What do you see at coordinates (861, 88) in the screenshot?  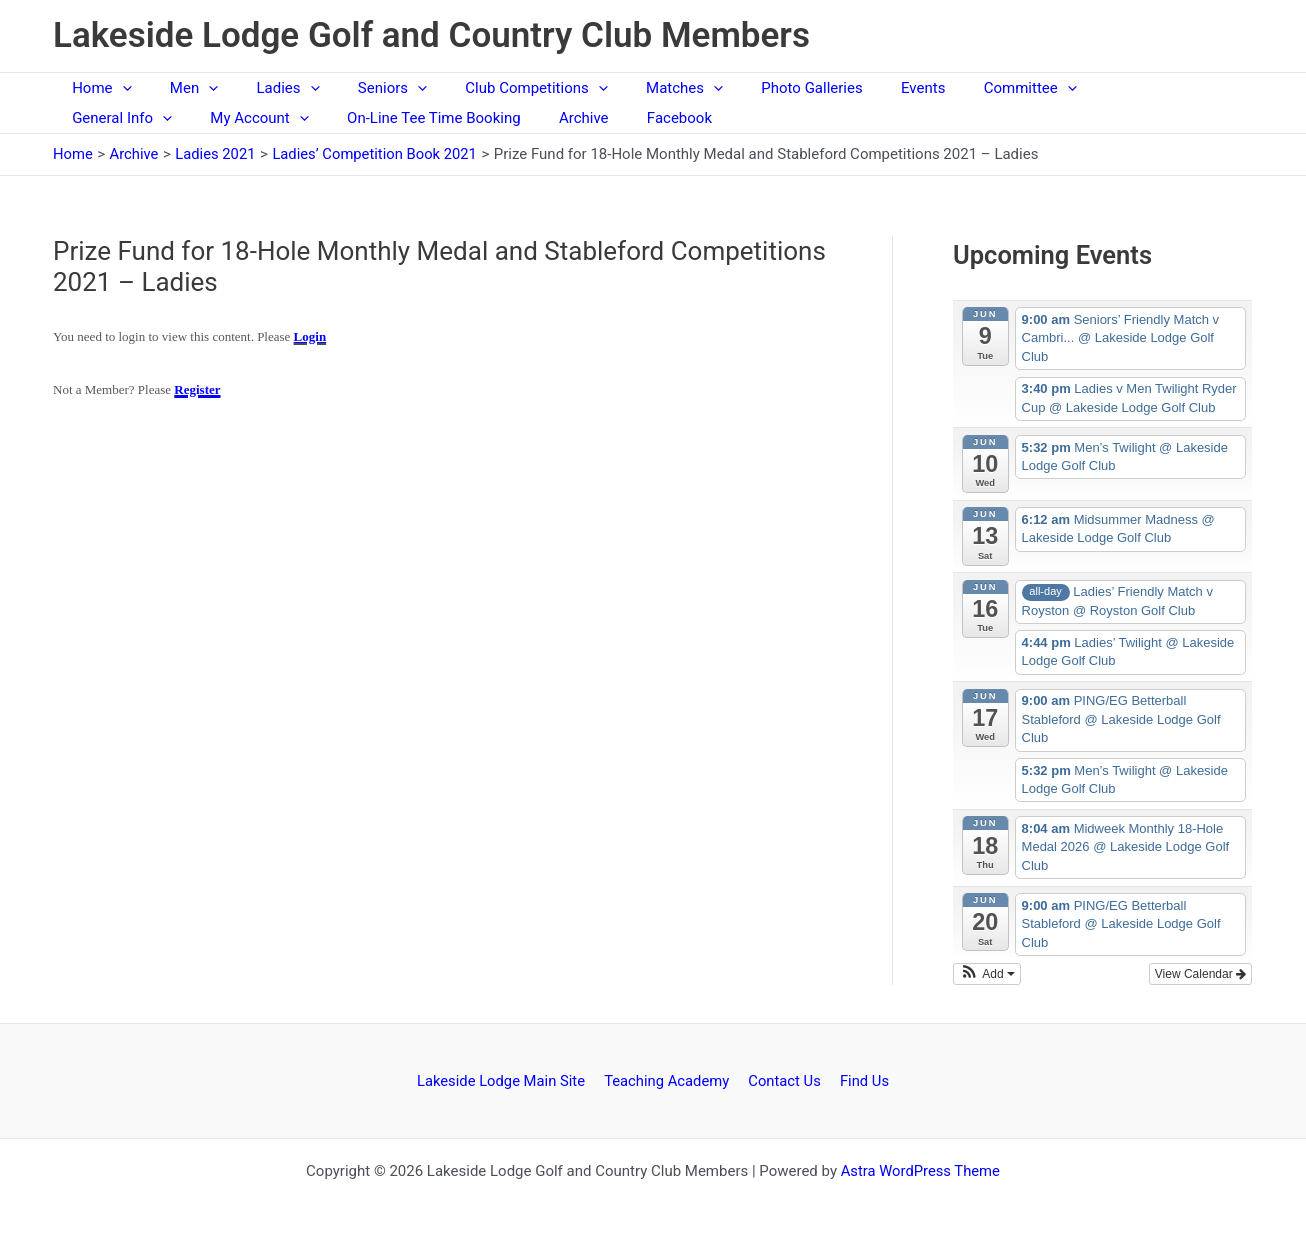 I see `Events` at bounding box center [861, 88].